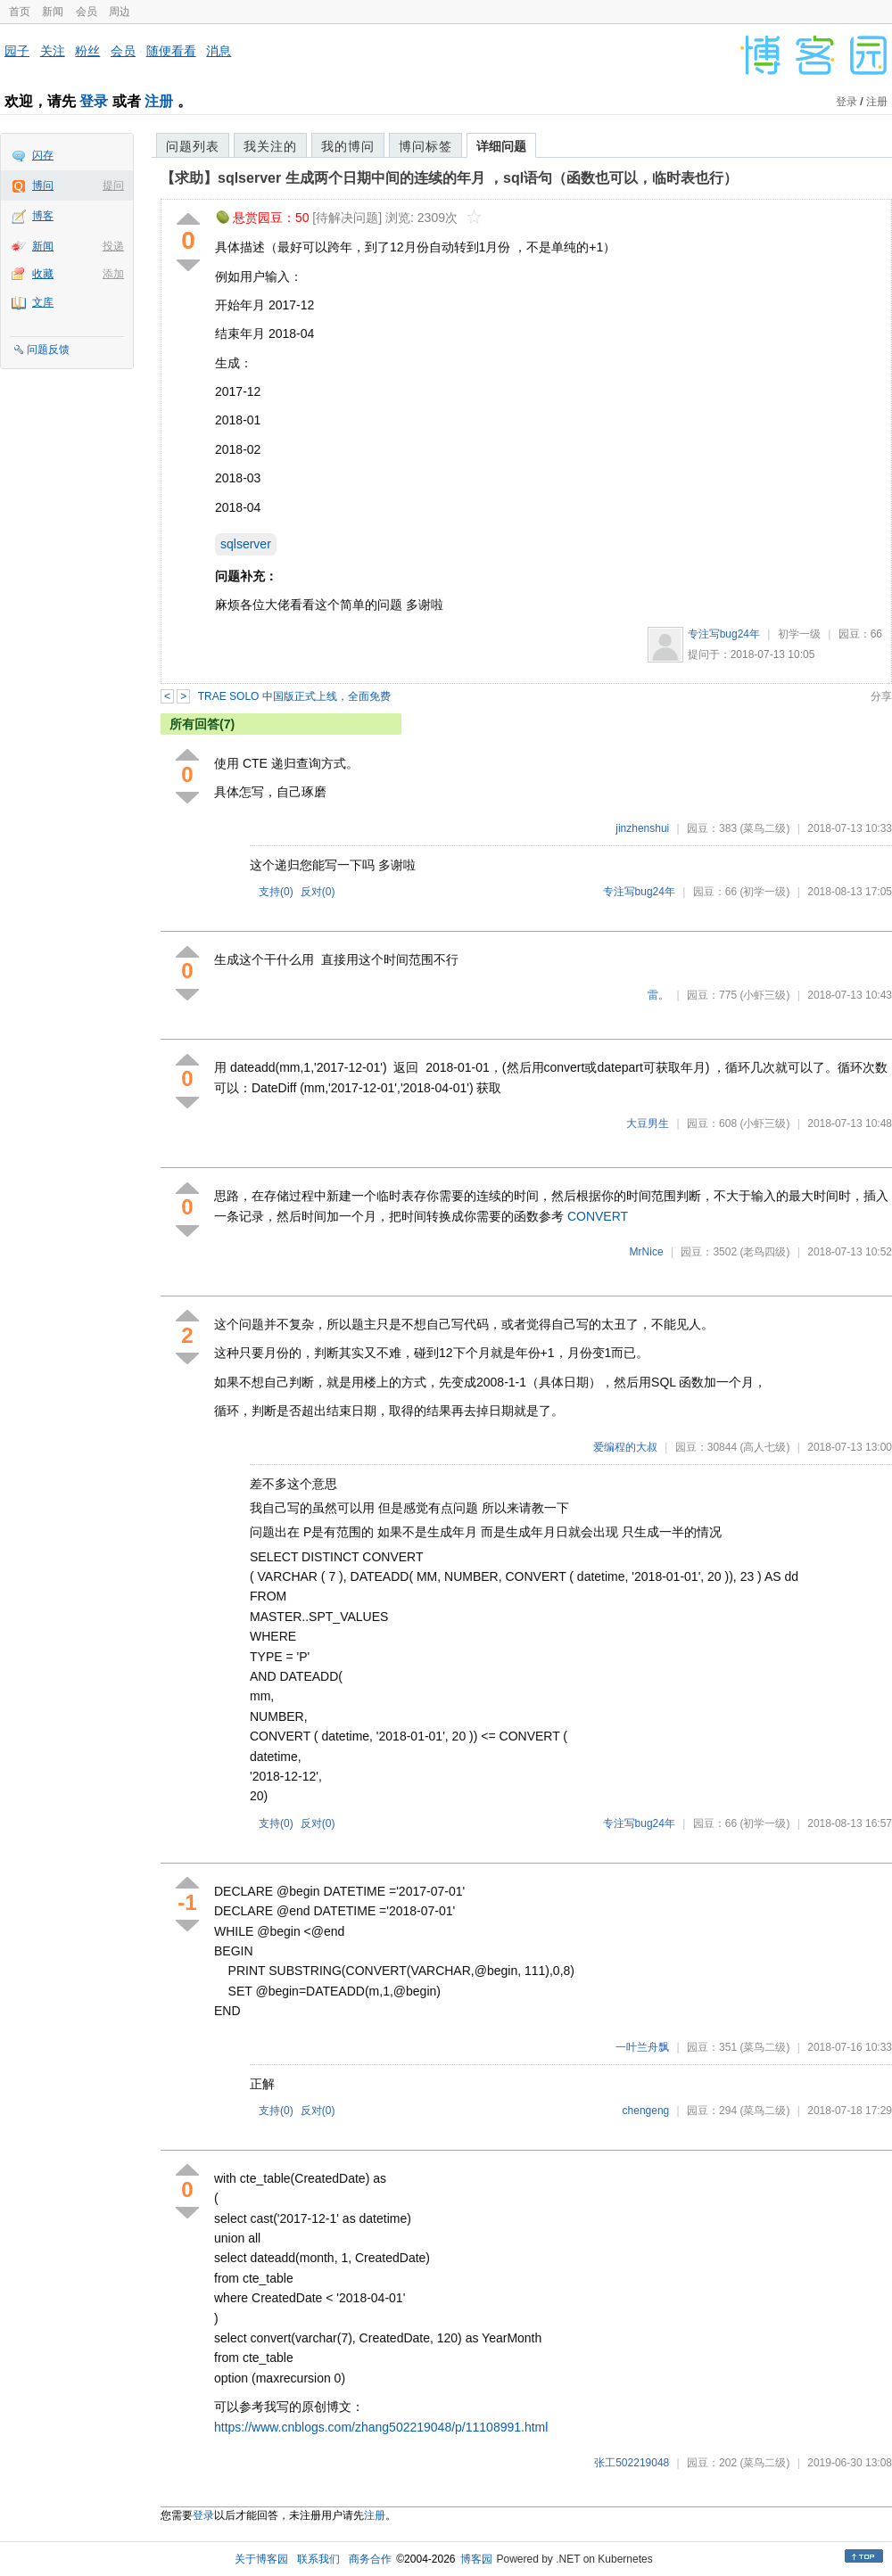 This screenshot has height=2576, width=892. What do you see at coordinates (48, 349) in the screenshot?
I see `问题反馈` at bounding box center [48, 349].